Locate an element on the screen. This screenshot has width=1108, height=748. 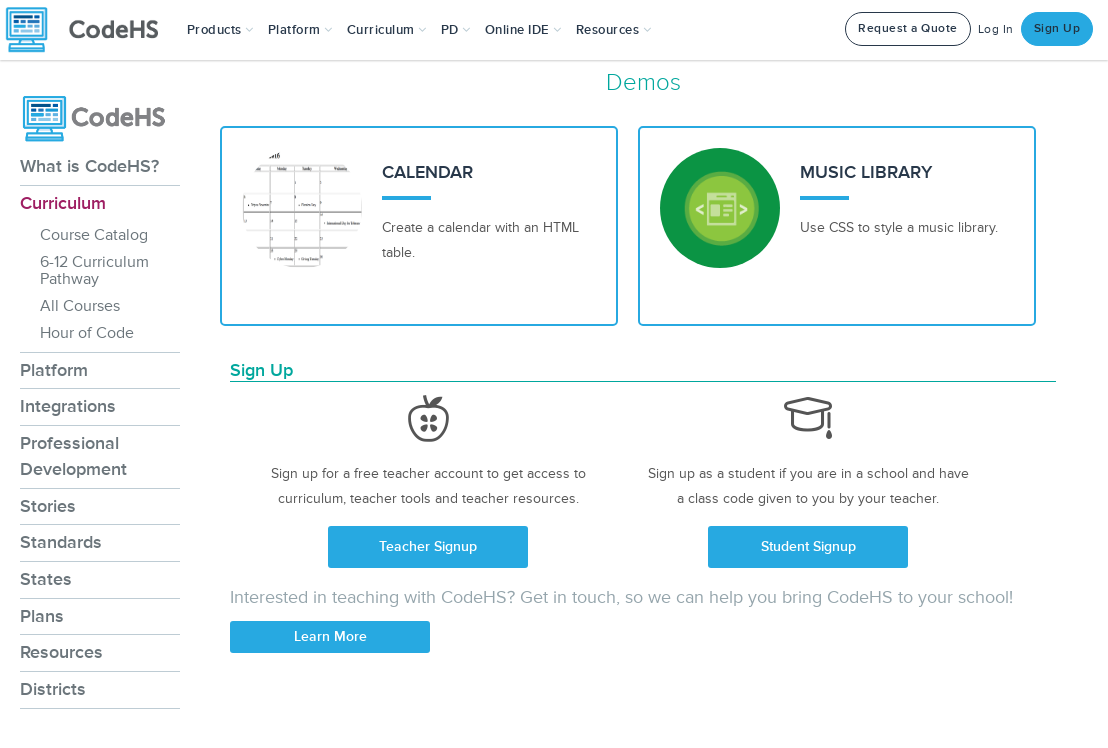
Curriculum is located at coordinates (63, 203).